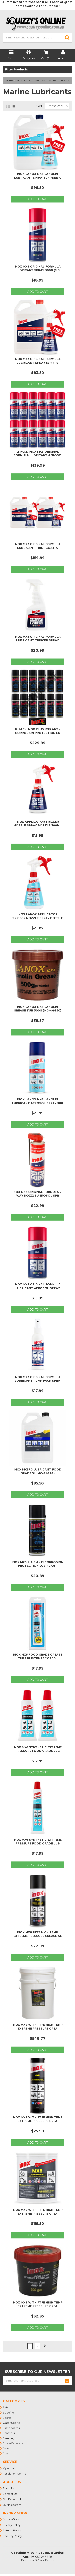  What do you see at coordinates (37, 1749) in the screenshot?
I see `Inox MX6 Synthetic Extreme Pressure Food Grade Lub` at bounding box center [37, 1749].